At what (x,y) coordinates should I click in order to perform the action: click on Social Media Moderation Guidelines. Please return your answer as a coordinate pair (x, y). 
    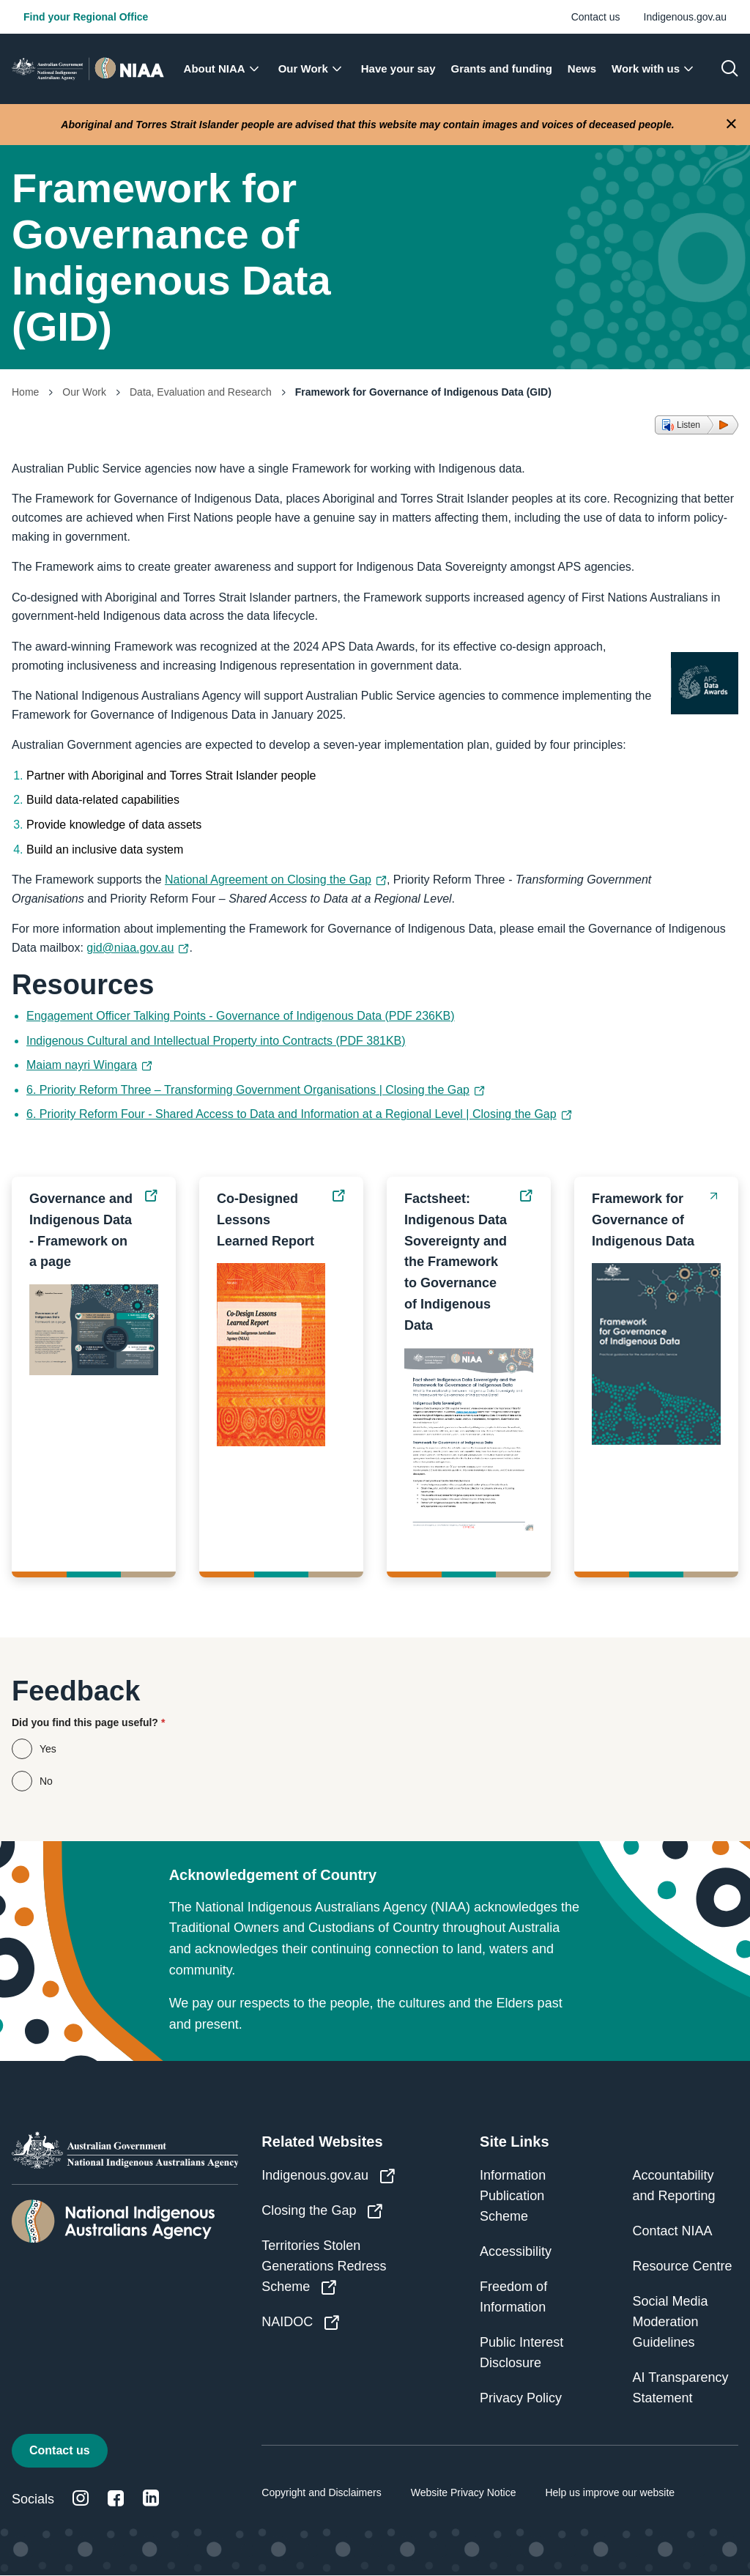
    Looking at the image, I should click on (670, 2322).